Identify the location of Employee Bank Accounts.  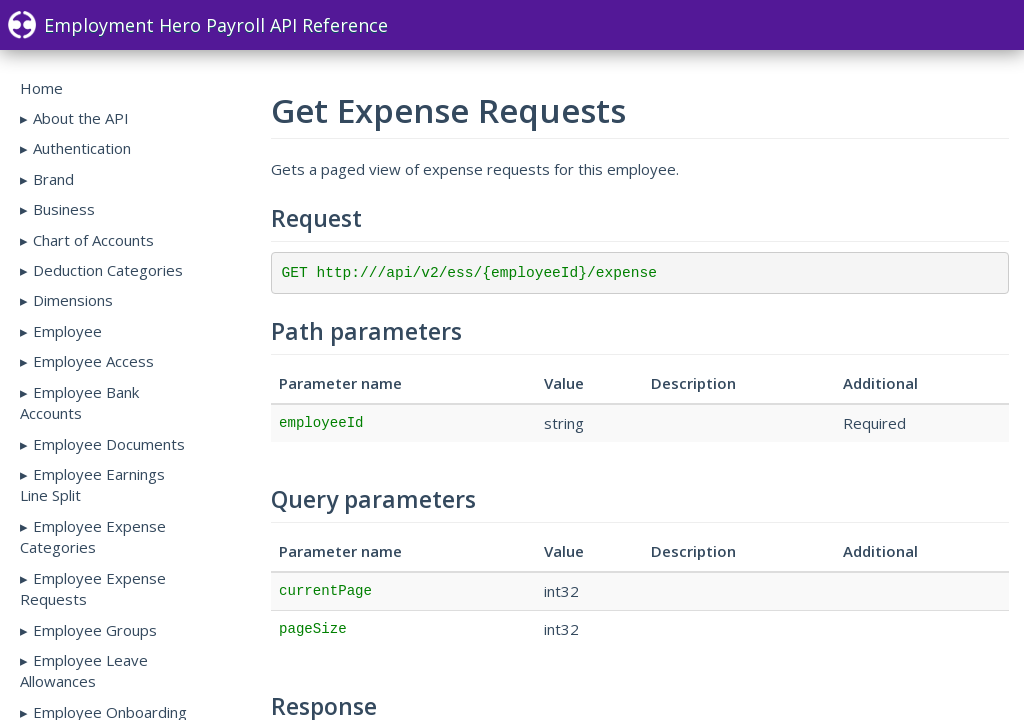
(79, 402).